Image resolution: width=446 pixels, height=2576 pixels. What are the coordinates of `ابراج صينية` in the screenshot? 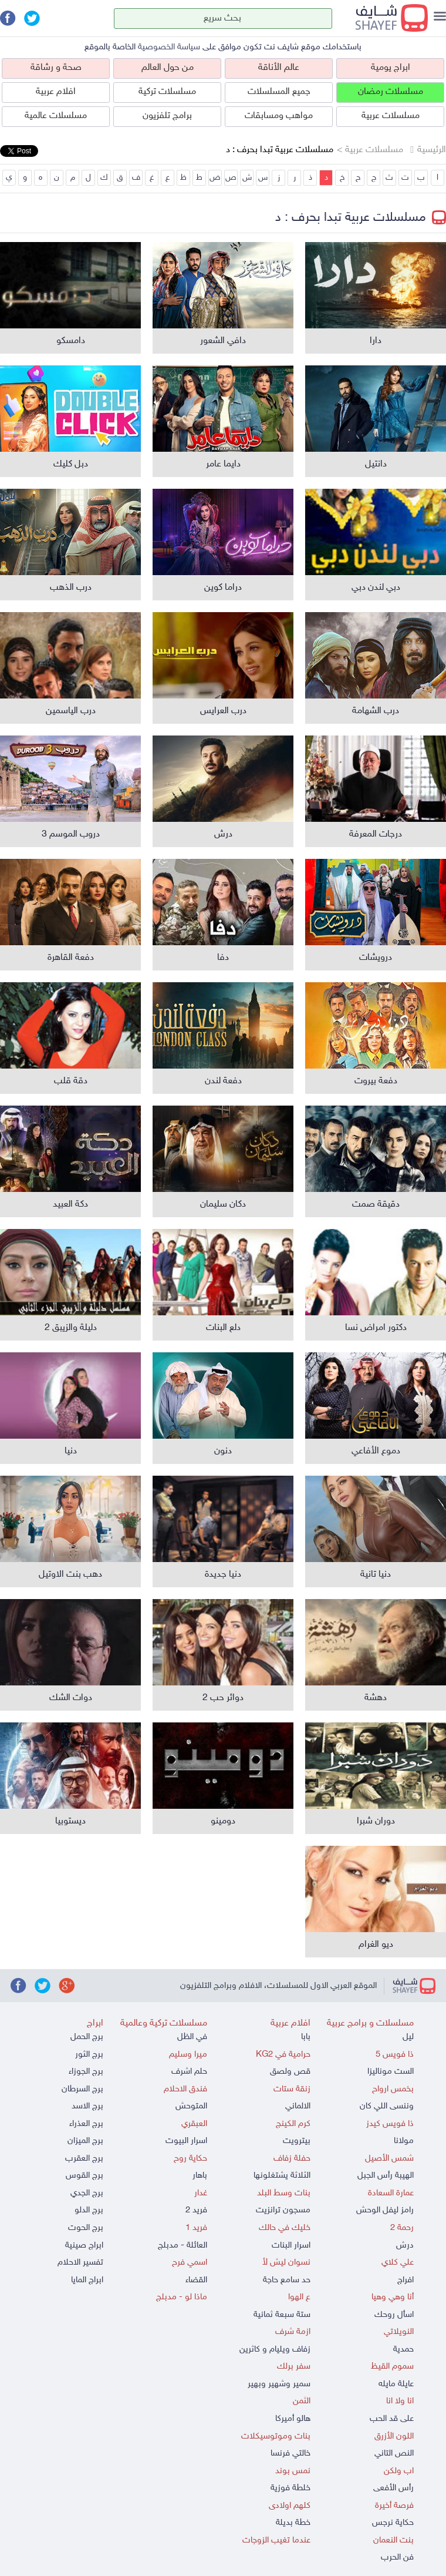 It's located at (84, 2246).